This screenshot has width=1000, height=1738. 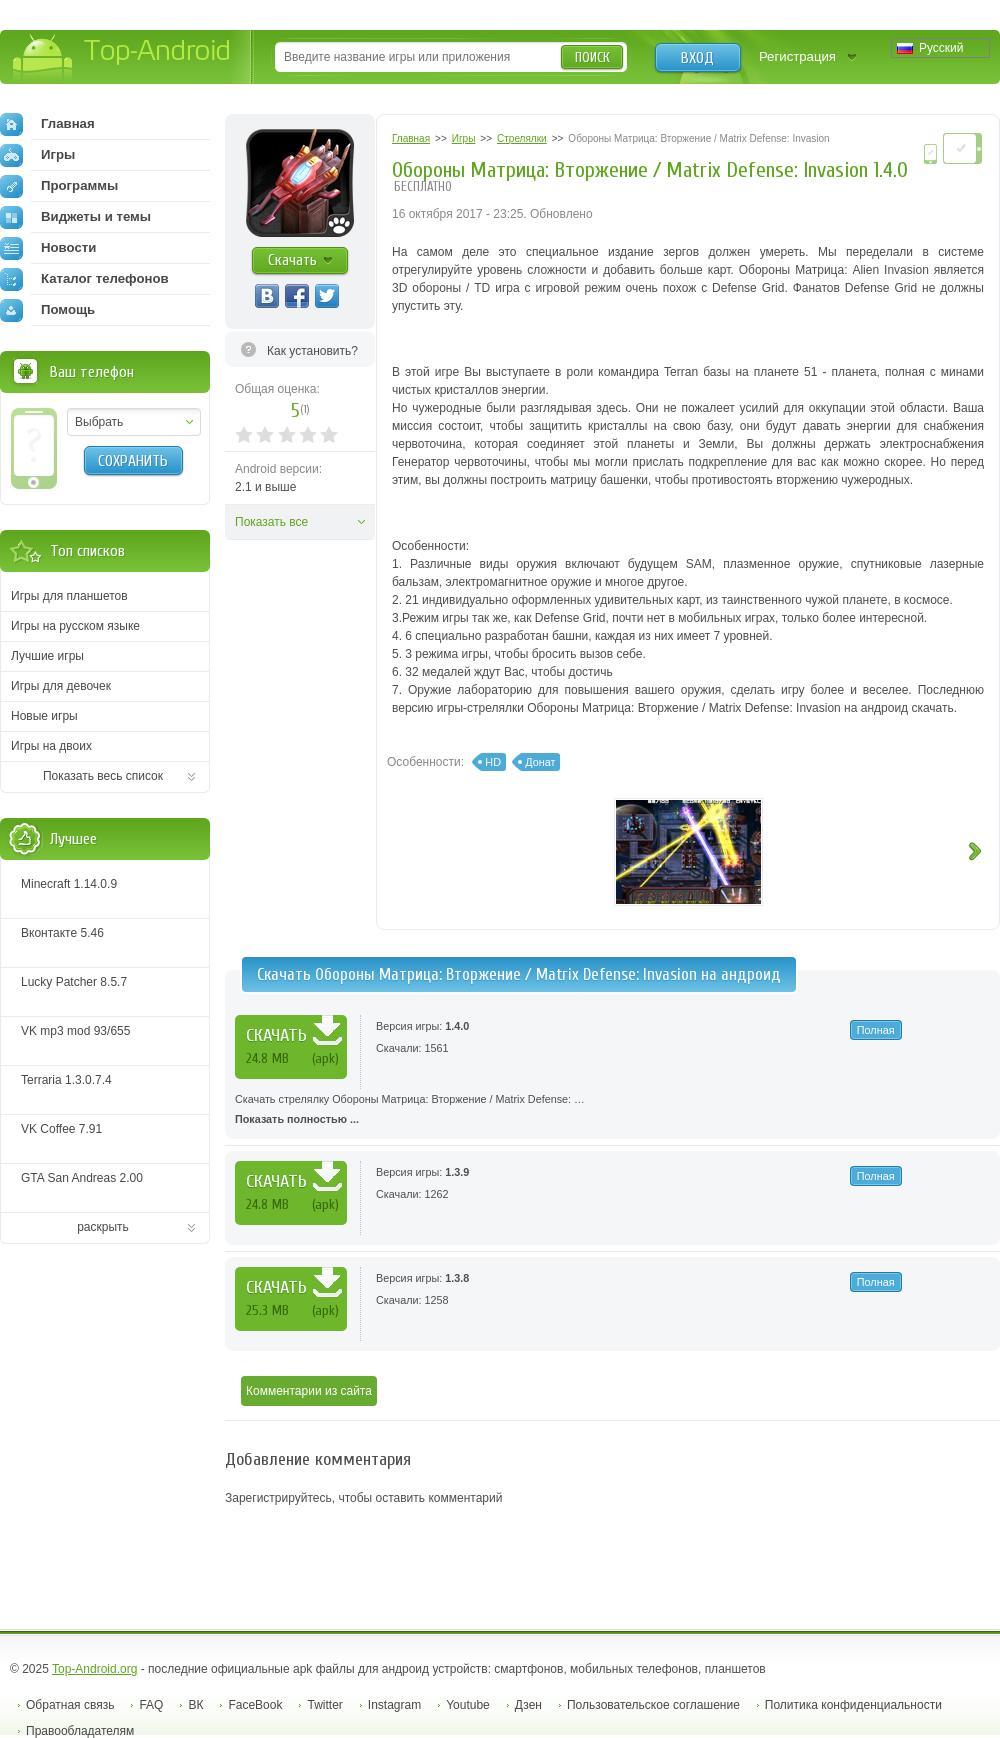 I want to click on Игры, so click(x=37, y=155).